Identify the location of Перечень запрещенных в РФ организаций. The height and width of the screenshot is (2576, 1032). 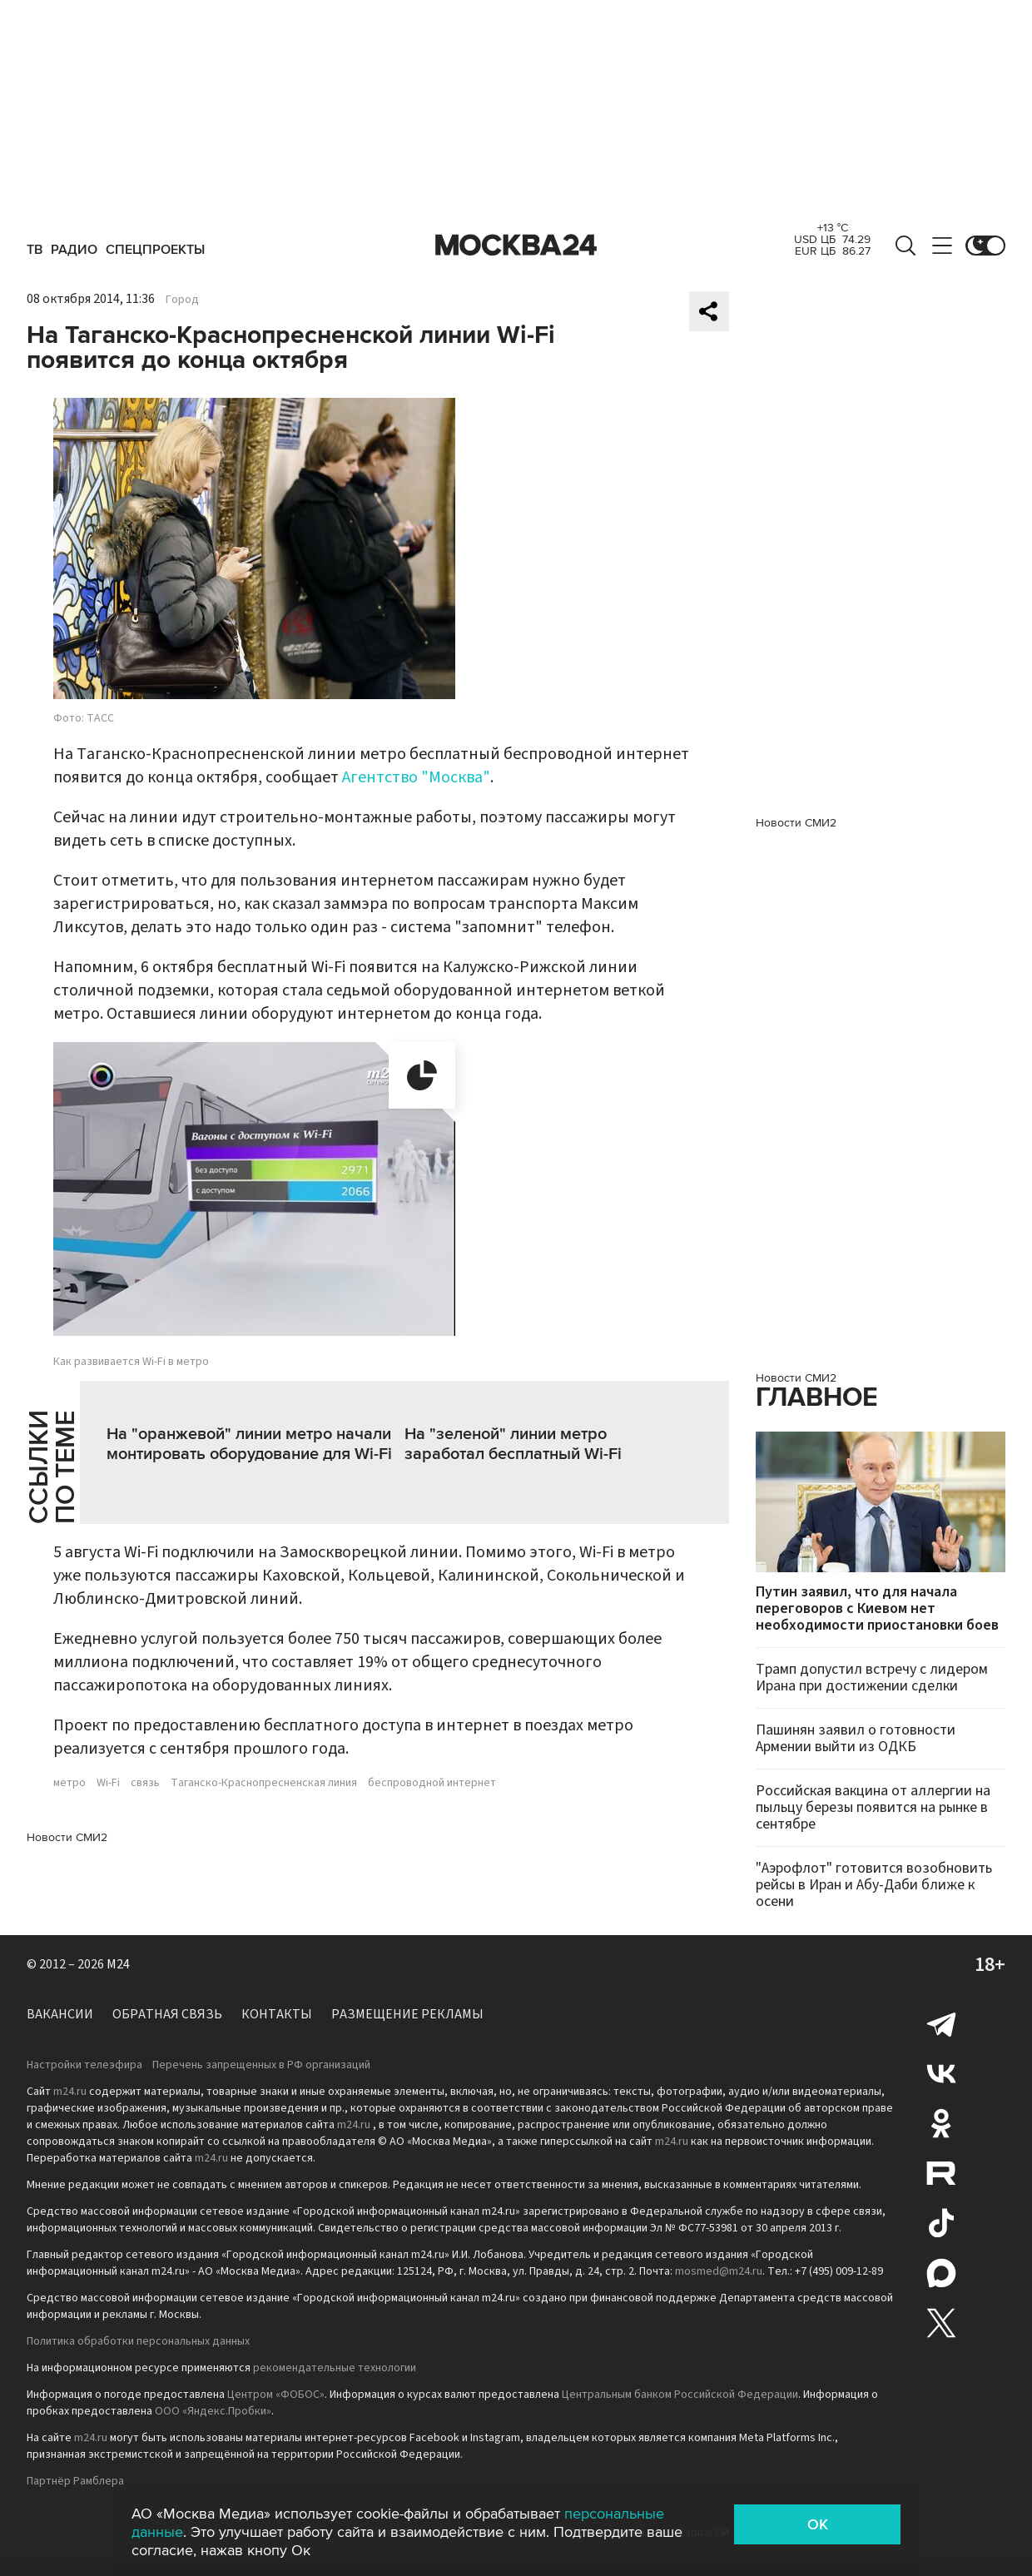
(261, 2065).